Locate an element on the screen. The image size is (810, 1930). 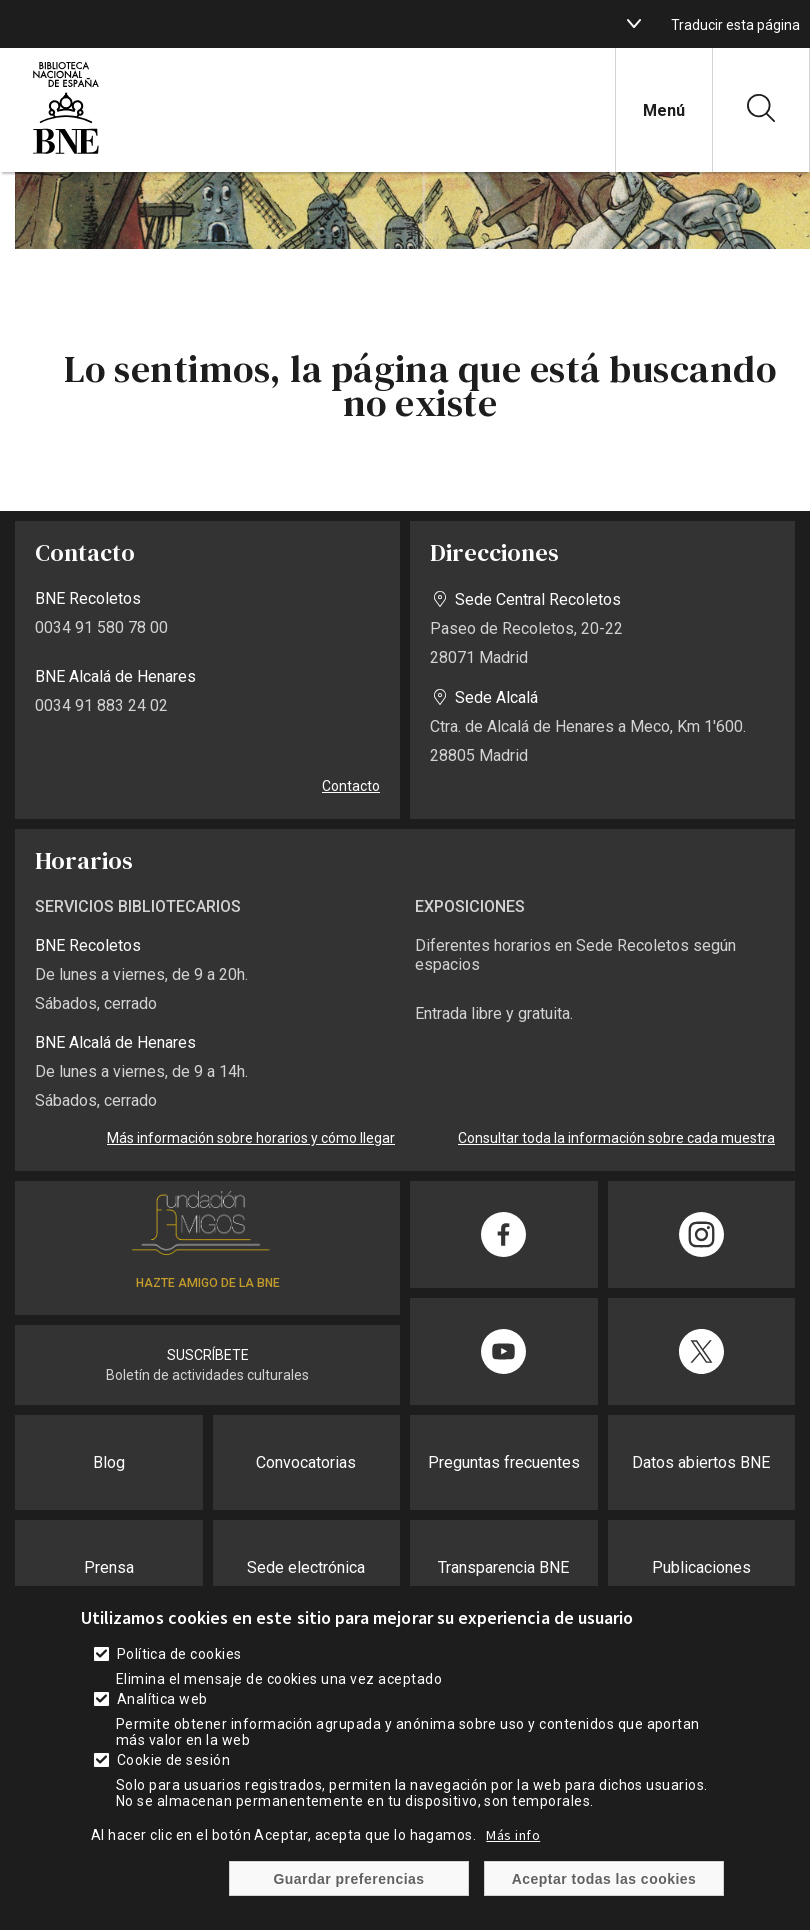
SUSCRÍBETE [enlace] is located at coordinates (208, 1355).